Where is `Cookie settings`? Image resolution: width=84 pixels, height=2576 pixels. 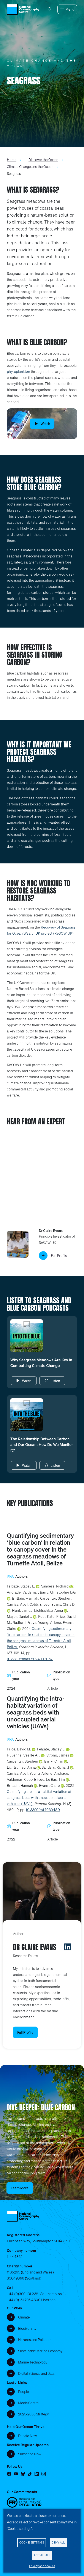
Cookie settings is located at coordinates (31, 2542).